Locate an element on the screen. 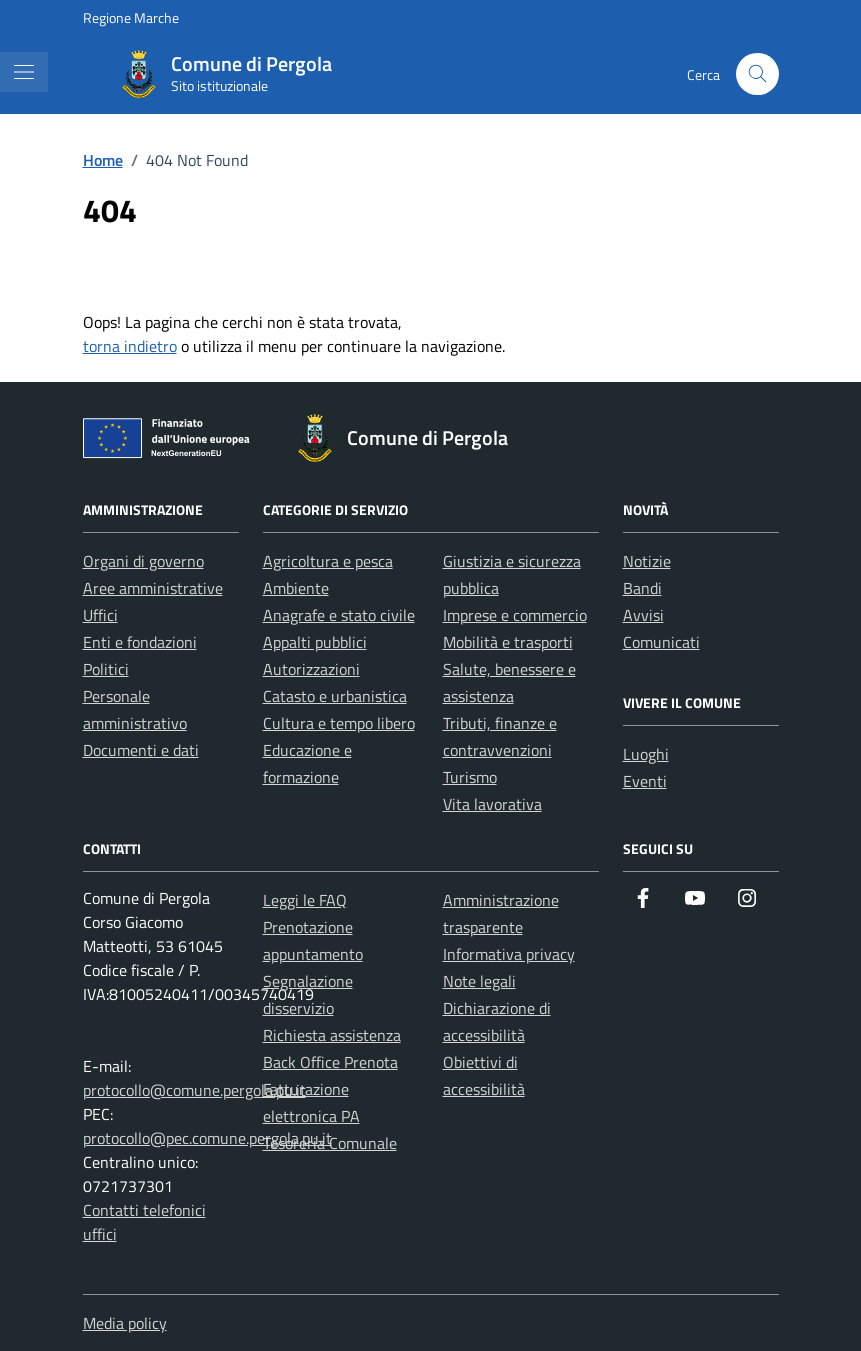 This screenshot has height=1351, width=861. protocollo@pec.comune.pergola.pu.it is located at coordinates (207, 1138).